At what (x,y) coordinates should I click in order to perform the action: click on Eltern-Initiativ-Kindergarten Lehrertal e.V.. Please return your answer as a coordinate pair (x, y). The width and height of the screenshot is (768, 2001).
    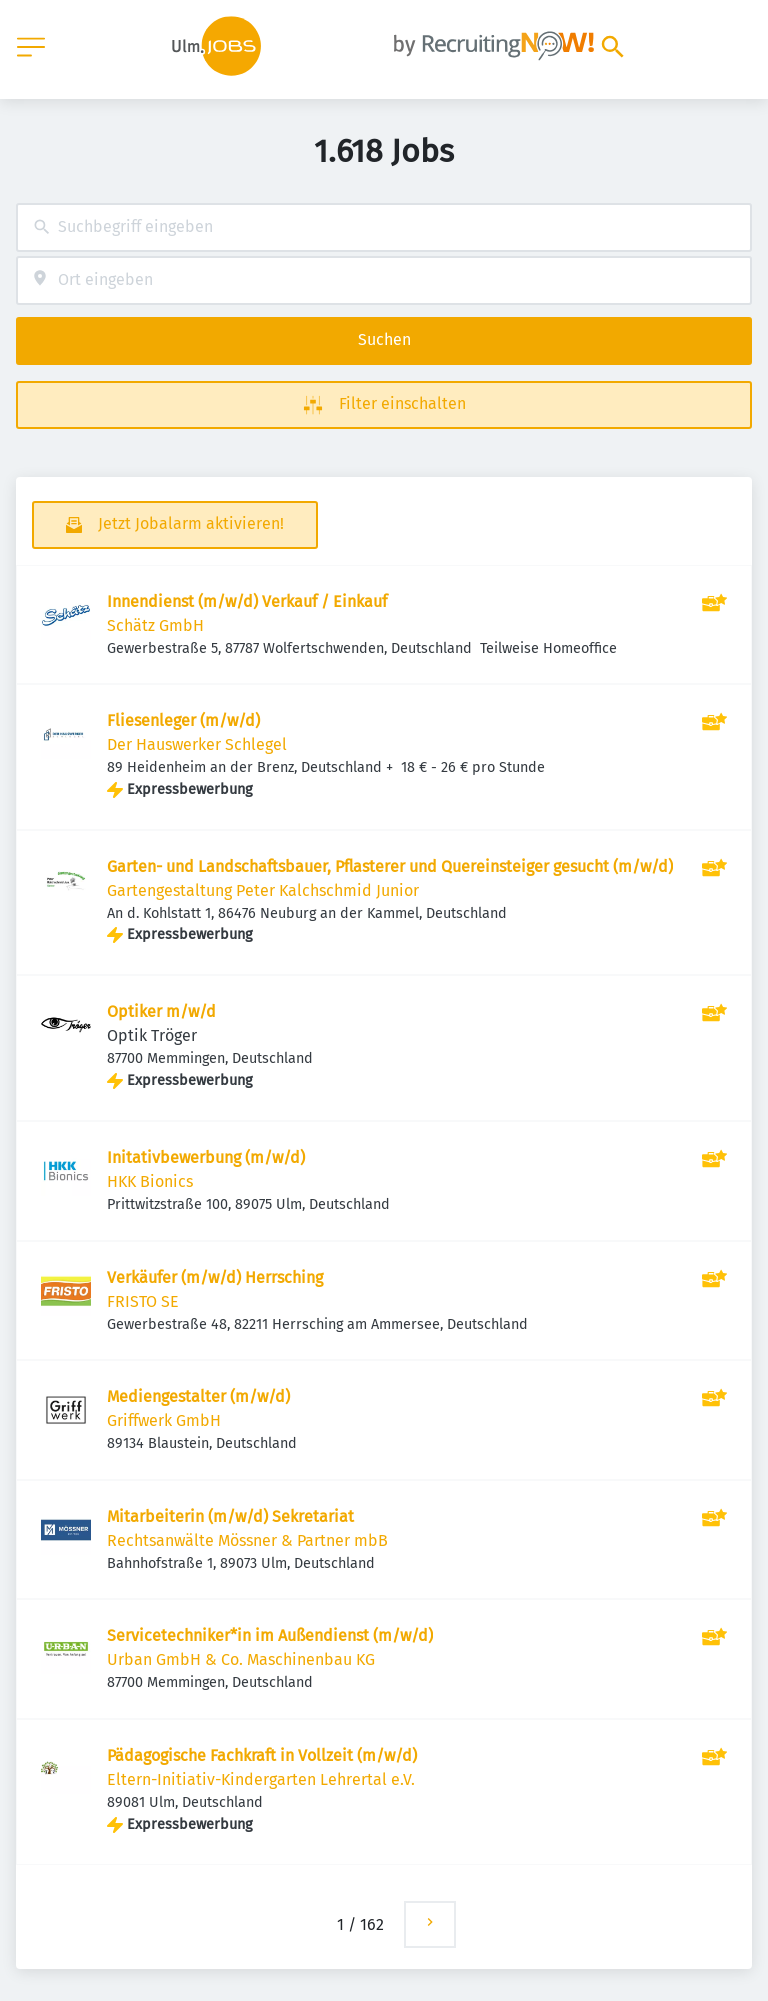
    Looking at the image, I should click on (261, 1779).